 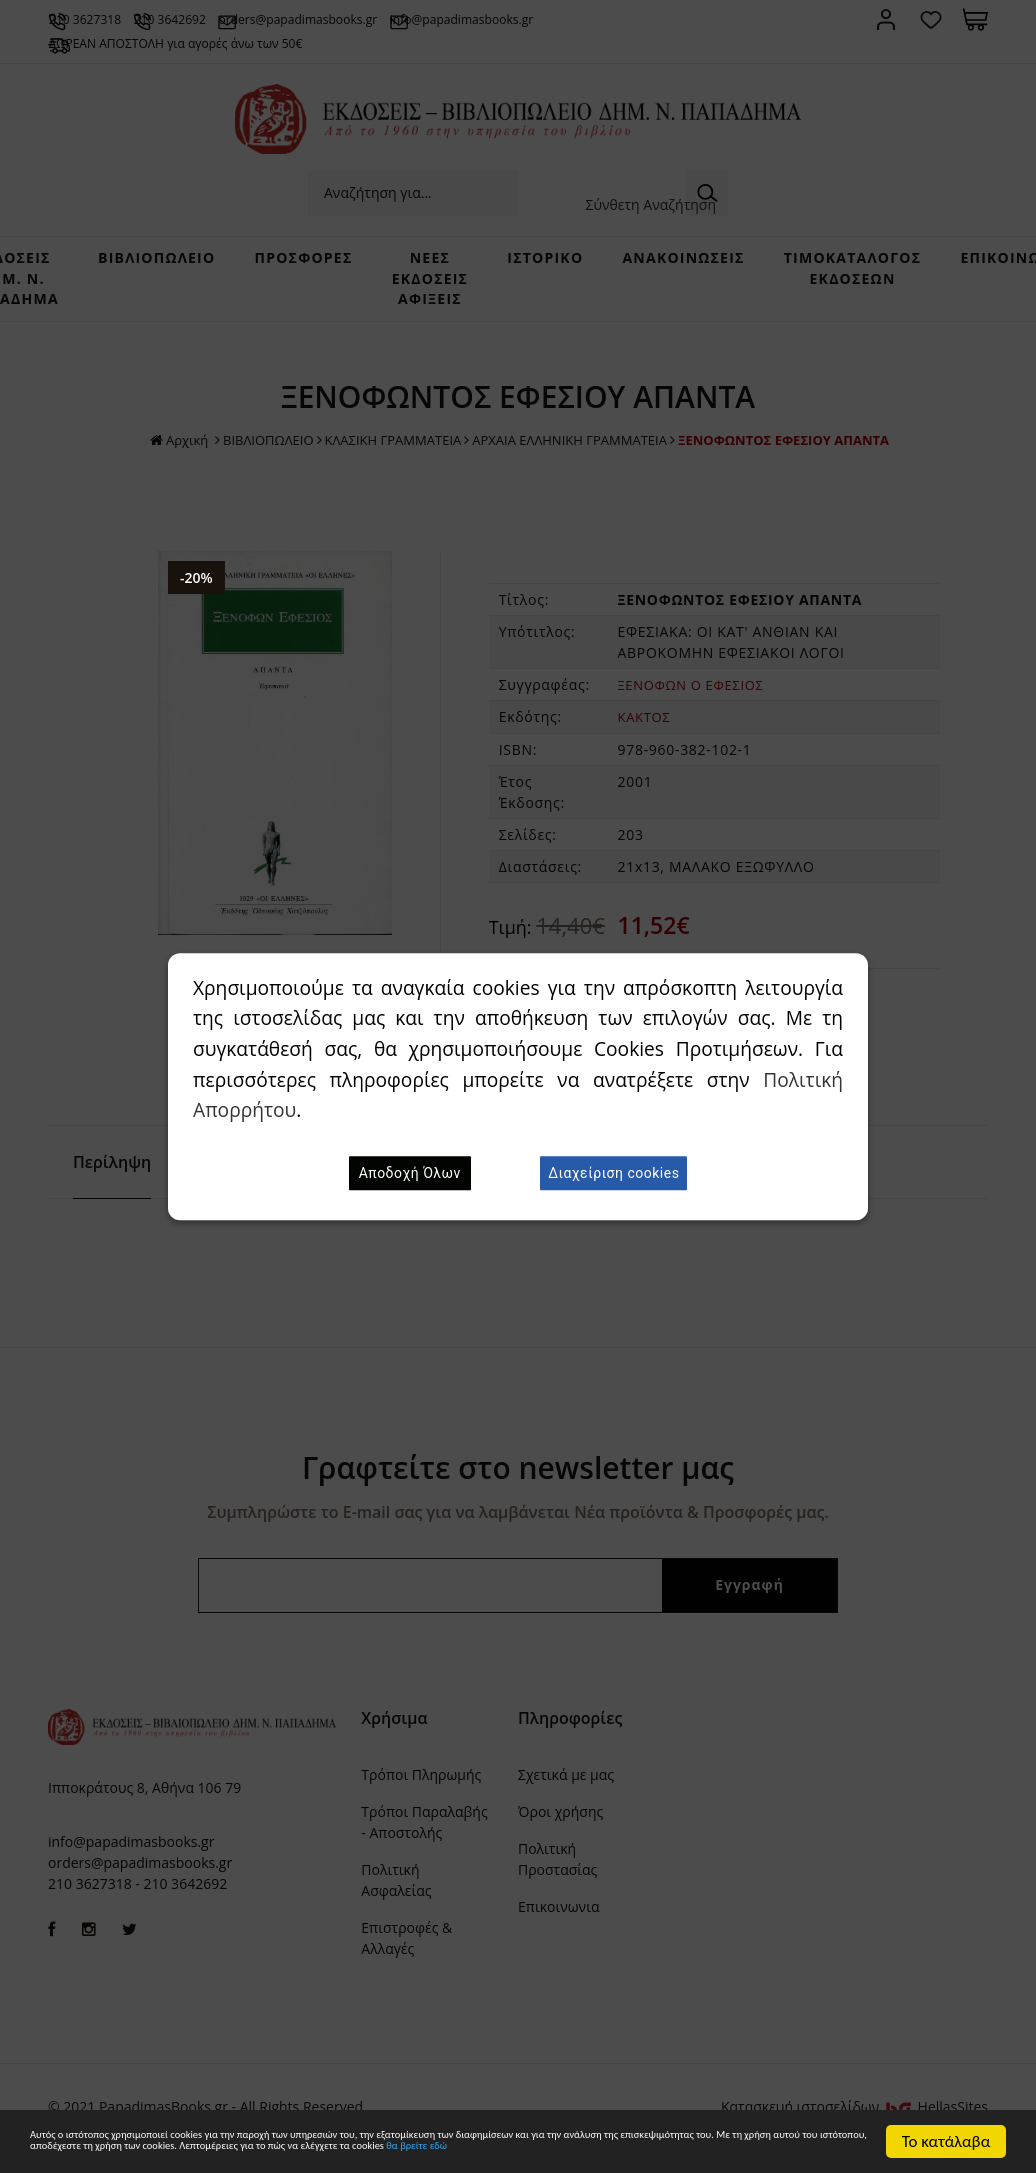 What do you see at coordinates (416, 2150) in the screenshot?
I see `θα βρείτε εδώ` at bounding box center [416, 2150].